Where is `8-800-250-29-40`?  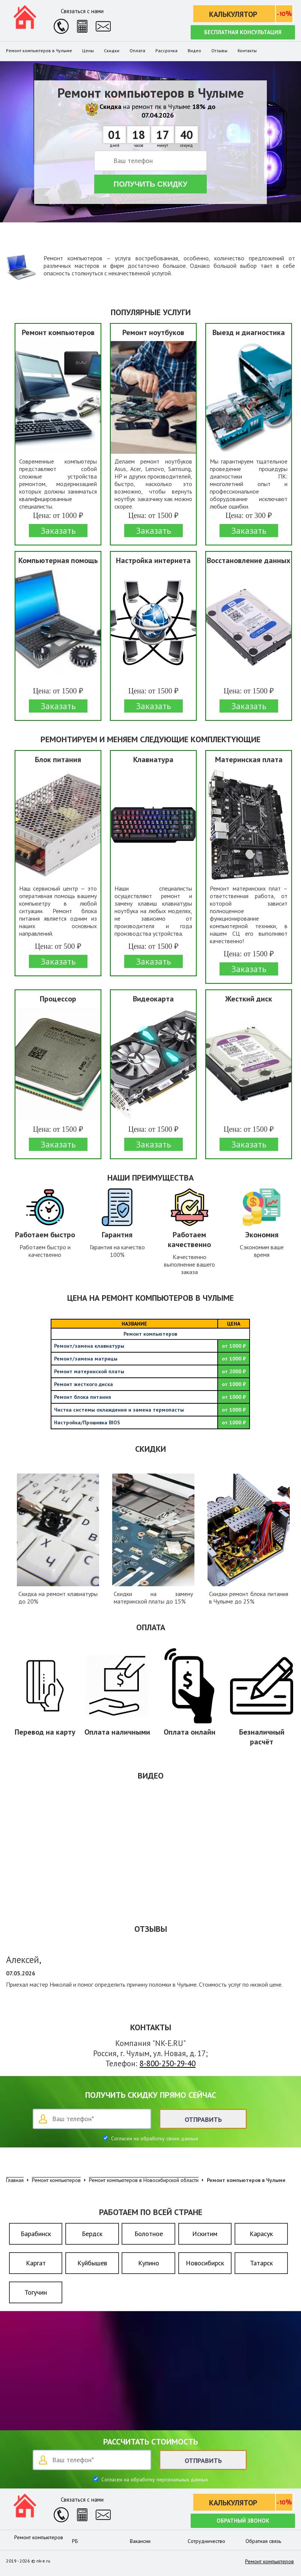 8-800-250-29-40 is located at coordinates (168, 2063).